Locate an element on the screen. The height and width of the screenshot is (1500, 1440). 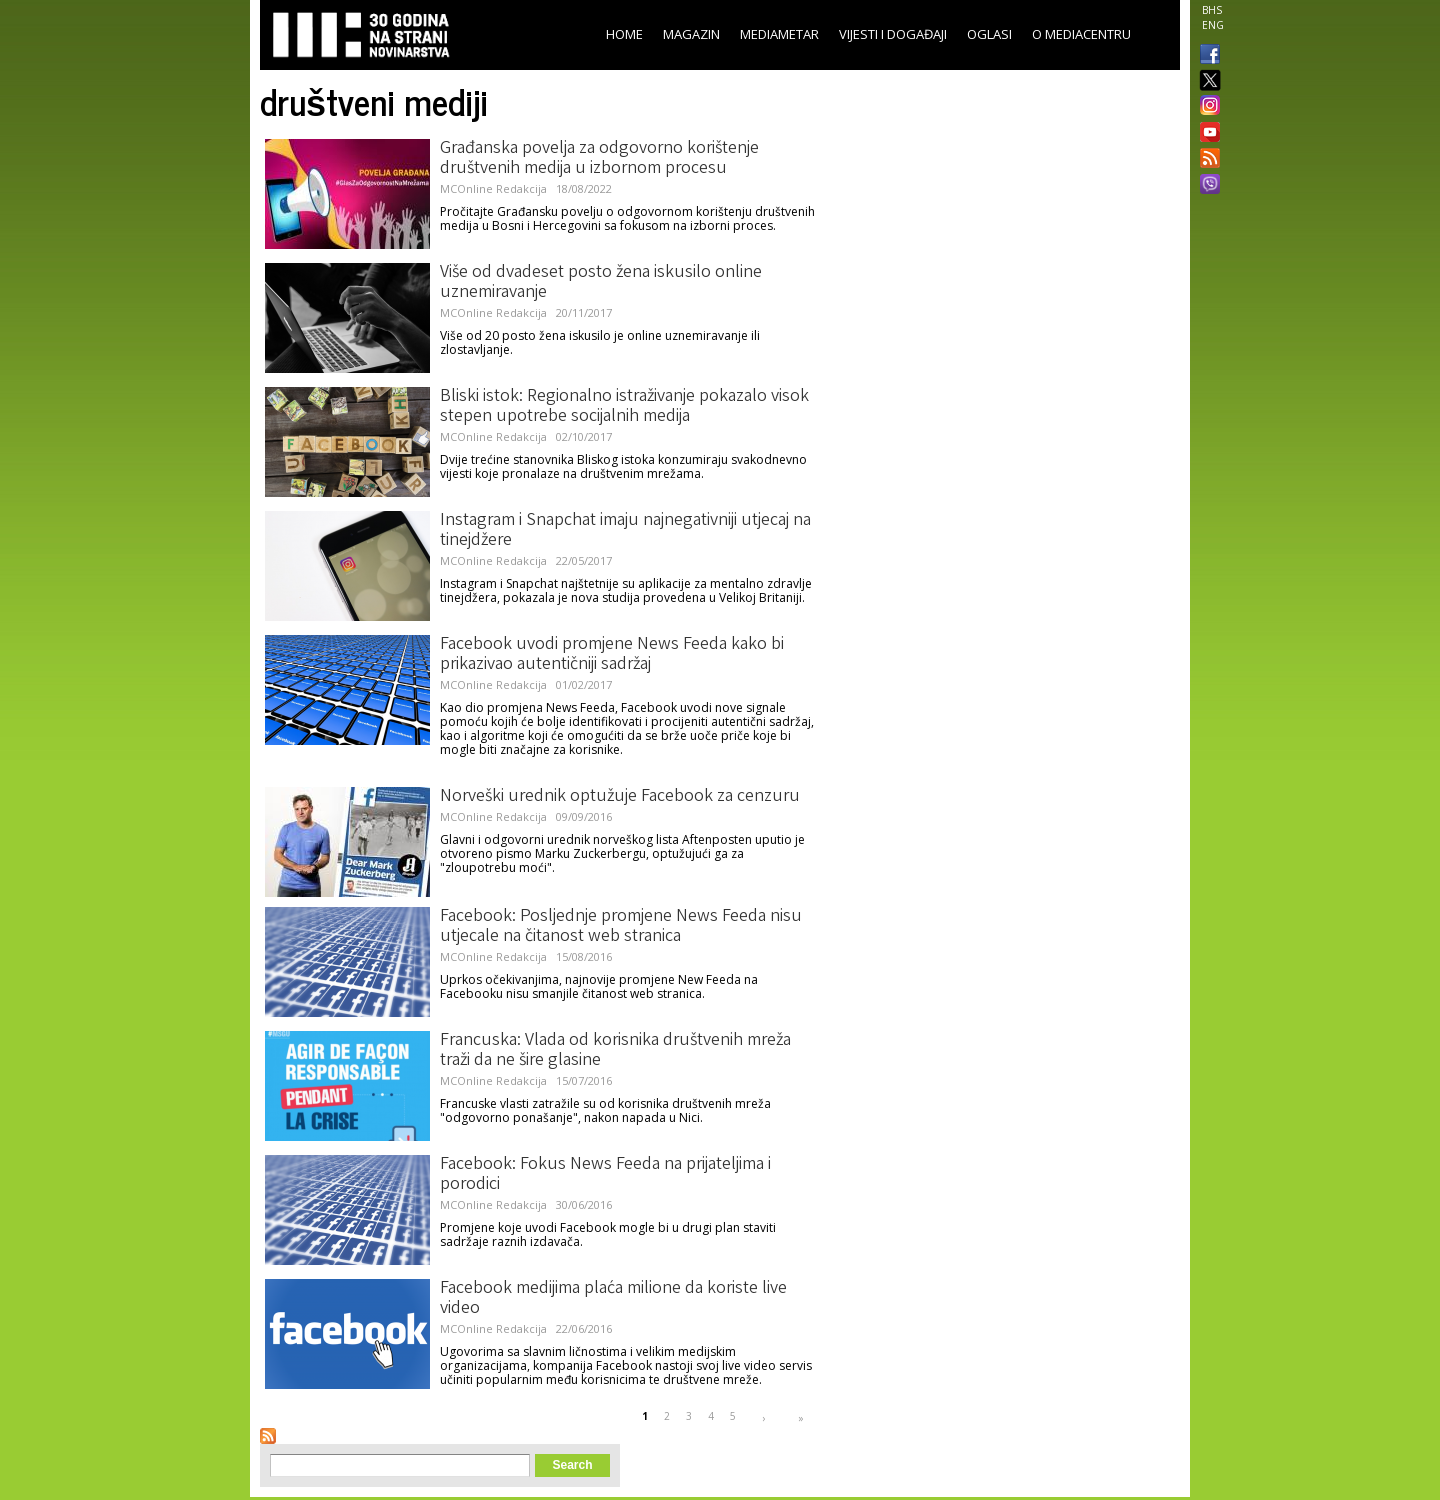
Facebook: Fokus News Feeda na prijateljima i porodici is located at coordinates (605, 1175).